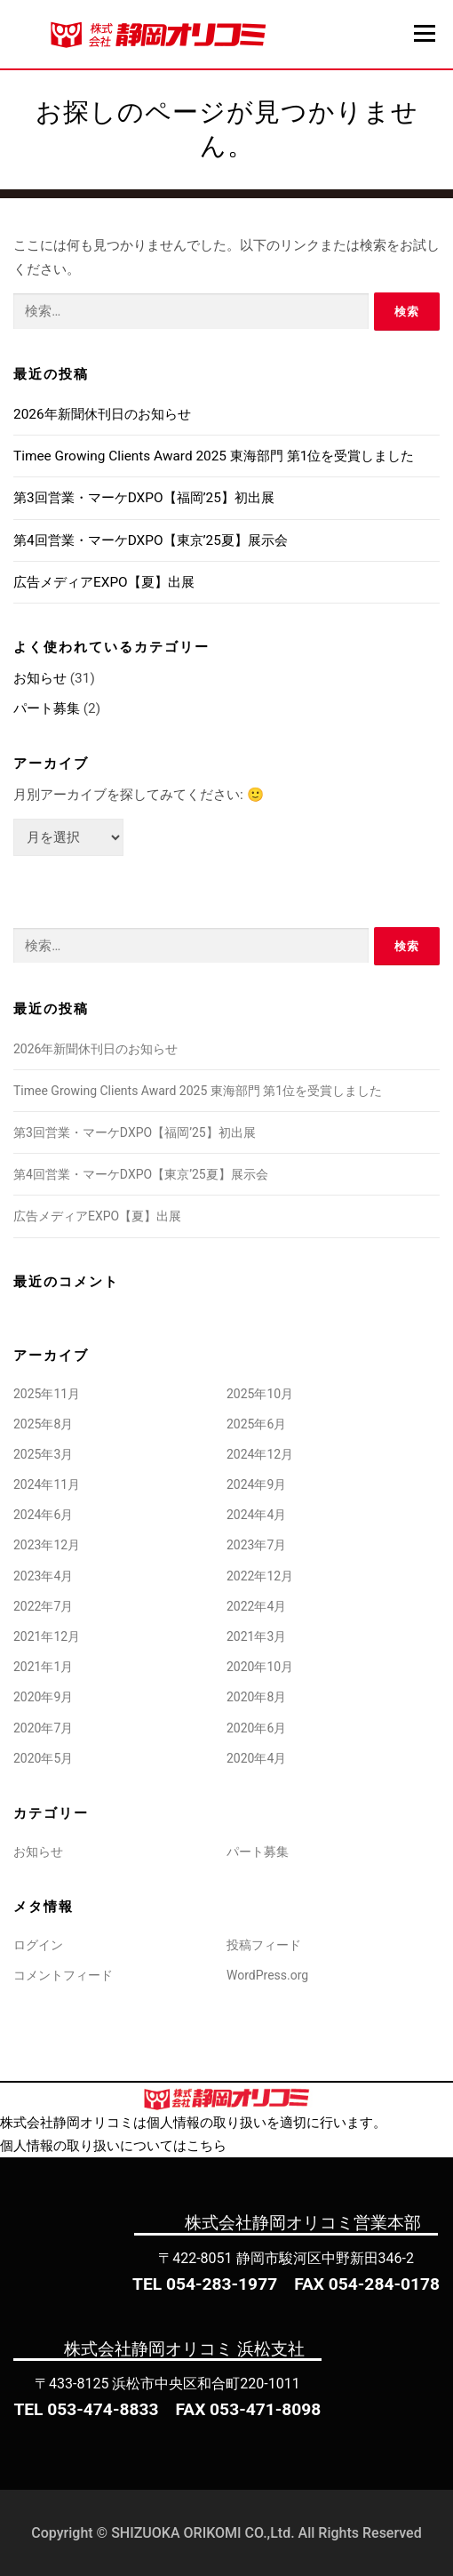 This screenshot has height=2576, width=453. I want to click on 2025年11月, so click(46, 1394).